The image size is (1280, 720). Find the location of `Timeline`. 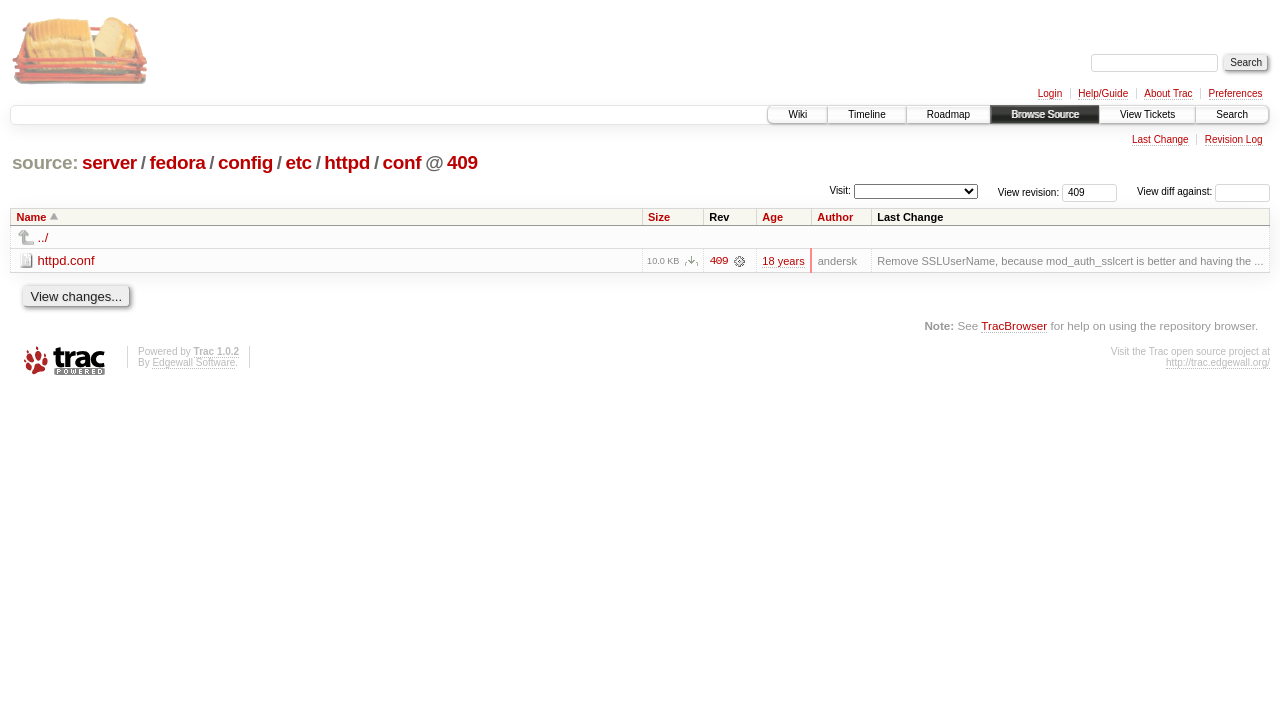

Timeline is located at coordinates (866, 114).